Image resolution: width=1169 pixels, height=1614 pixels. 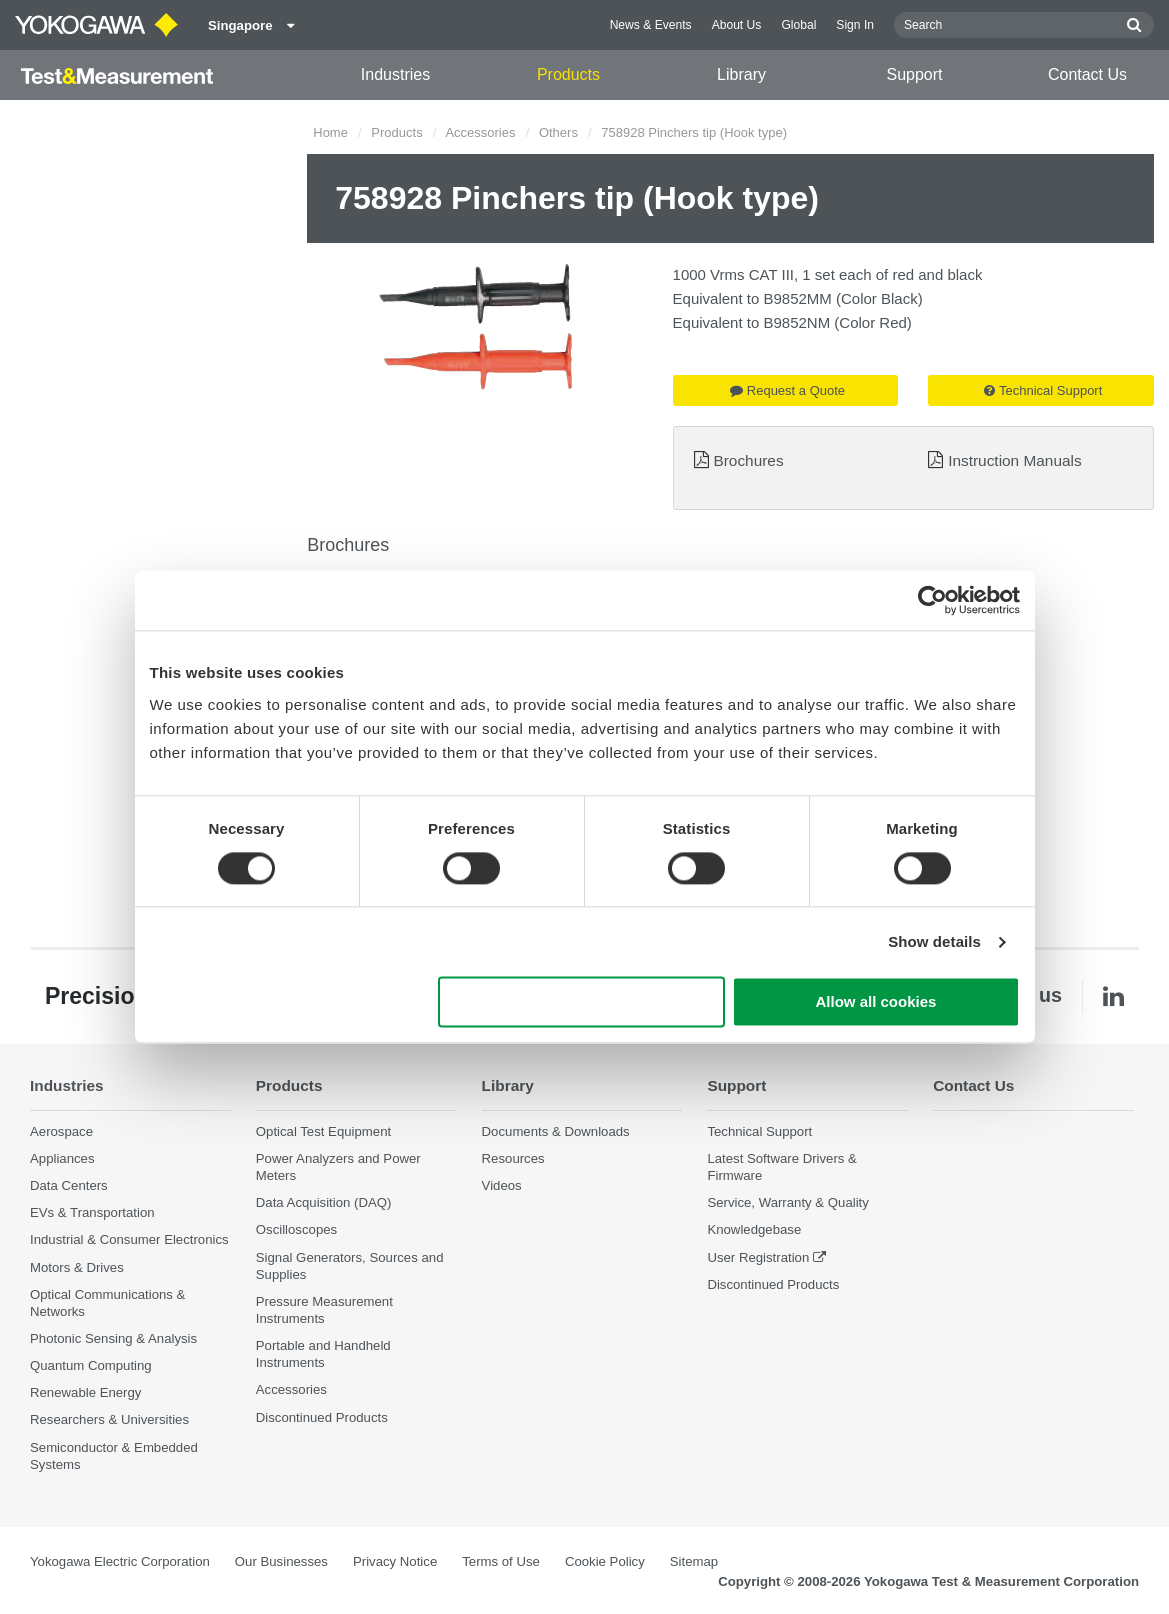 What do you see at coordinates (741, 74) in the screenshot?
I see `Library` at bounding box center [741, 74].